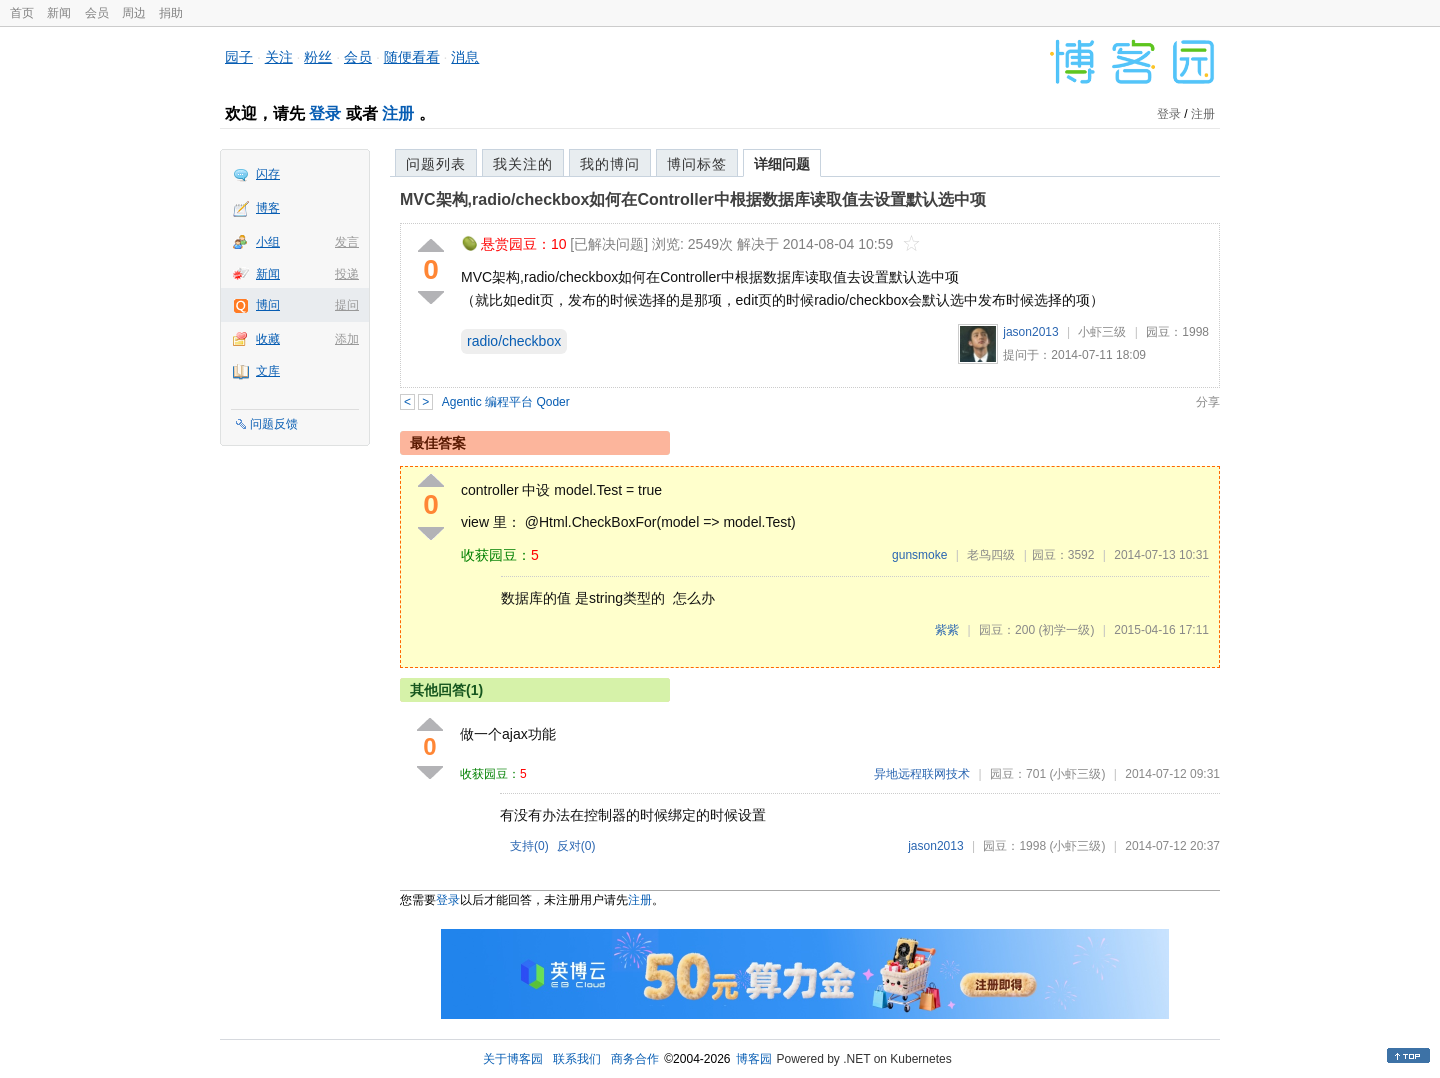 The image size is (1440, 1078). Describe the element at coordinates (693, 199) in the screenshot. I see `MVC架构,radio/checkbox如何在Controller中根据数据库读取值去设置默认选中项` at that location.